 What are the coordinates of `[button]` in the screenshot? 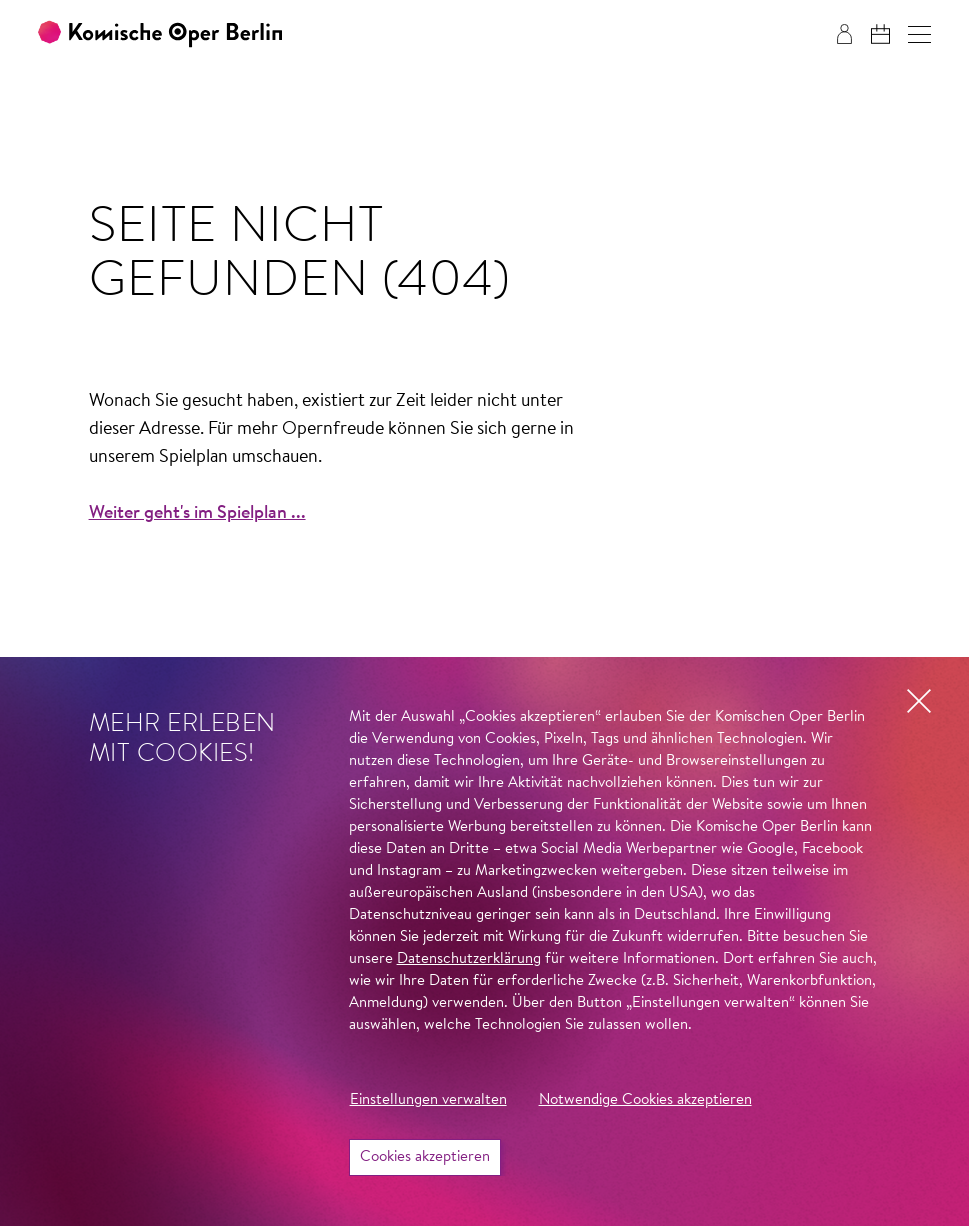 It's located at (919, 34).